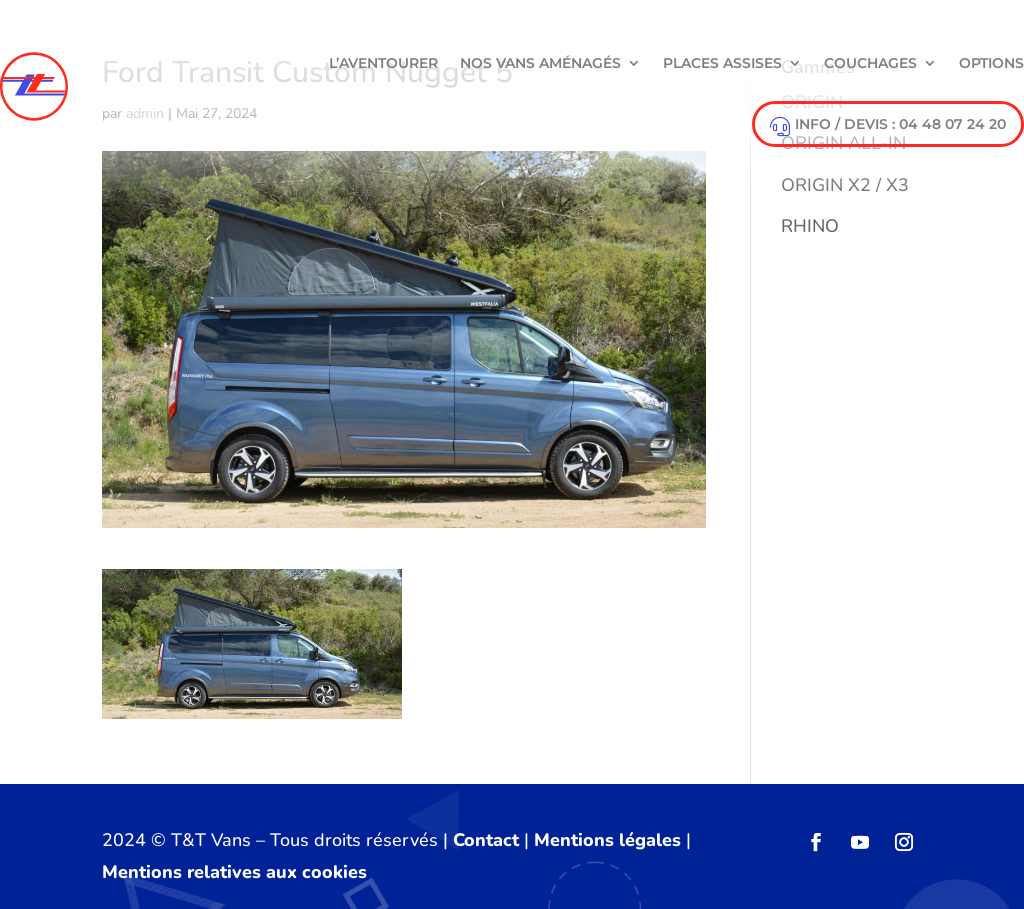  What do you see at coordinates (540, 63) in the screenshot?
I see `NOS VANS AMÉNAGÉS` at bounding box center [540, 63].